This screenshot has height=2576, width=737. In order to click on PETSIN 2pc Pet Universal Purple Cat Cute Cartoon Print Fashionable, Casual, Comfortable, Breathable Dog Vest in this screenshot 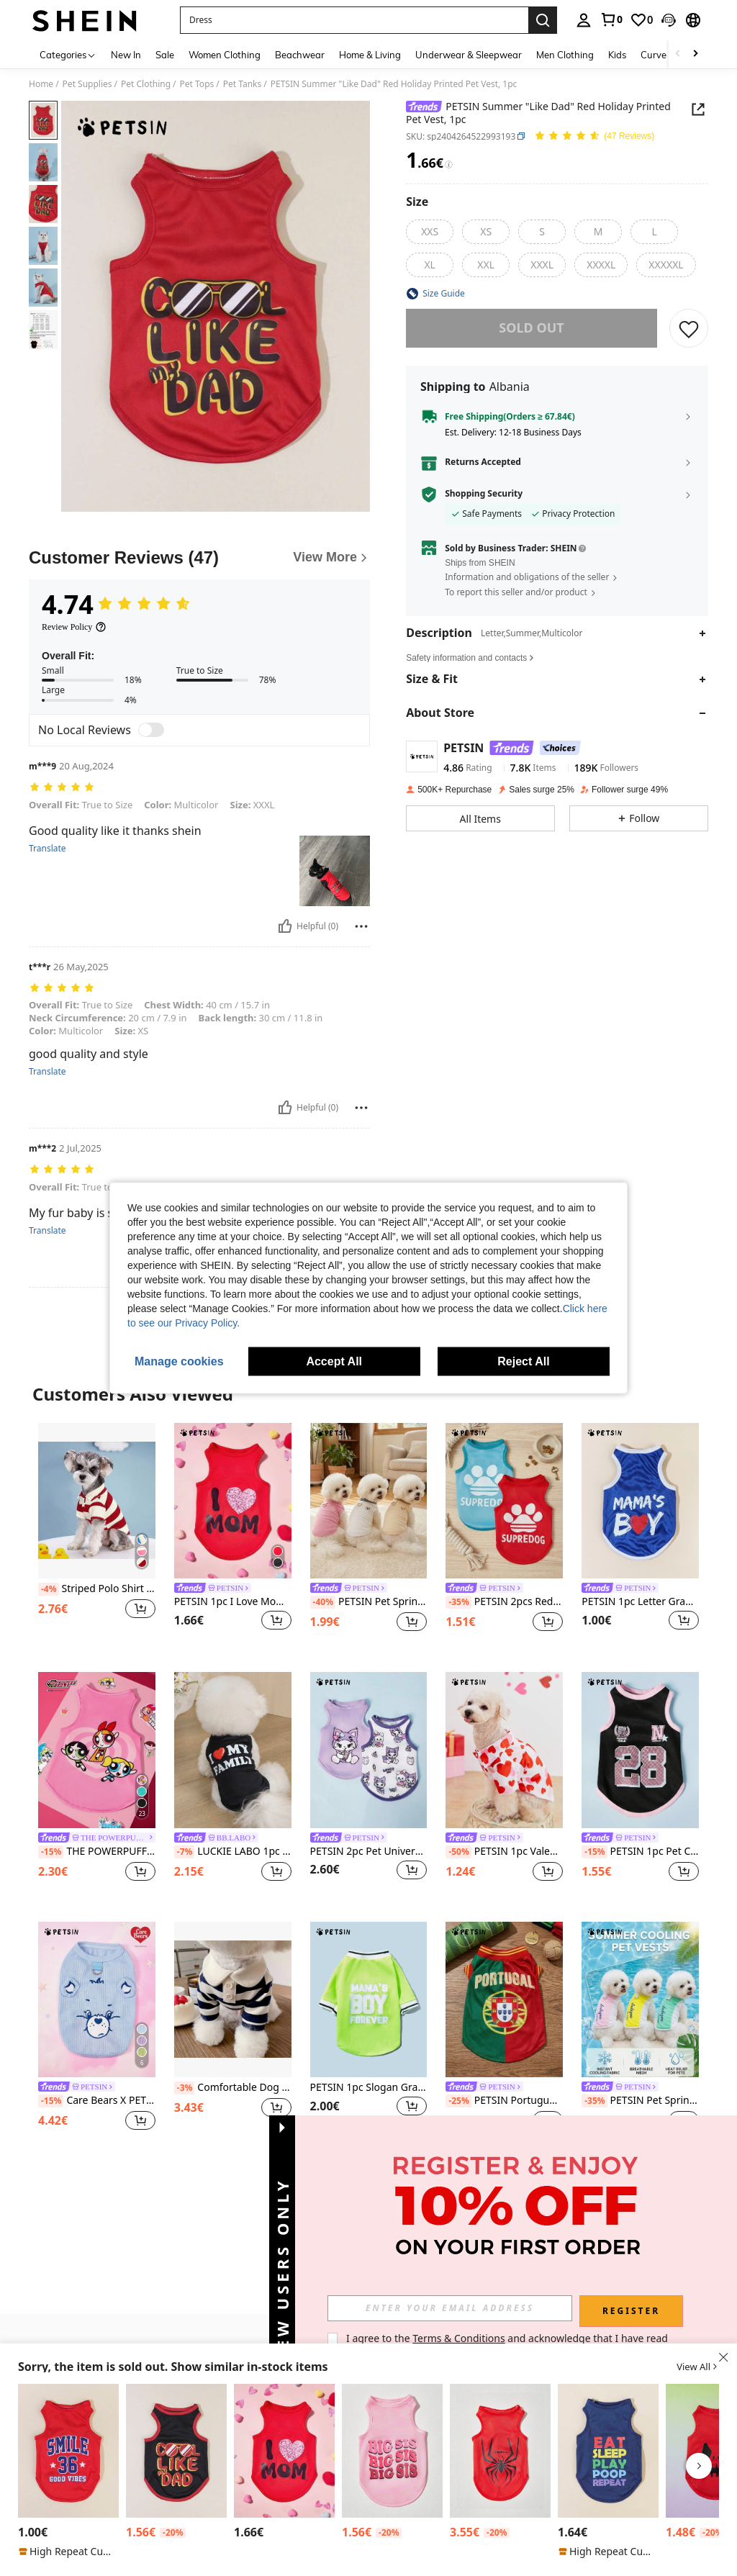, I will do `click(369, 1851)`.